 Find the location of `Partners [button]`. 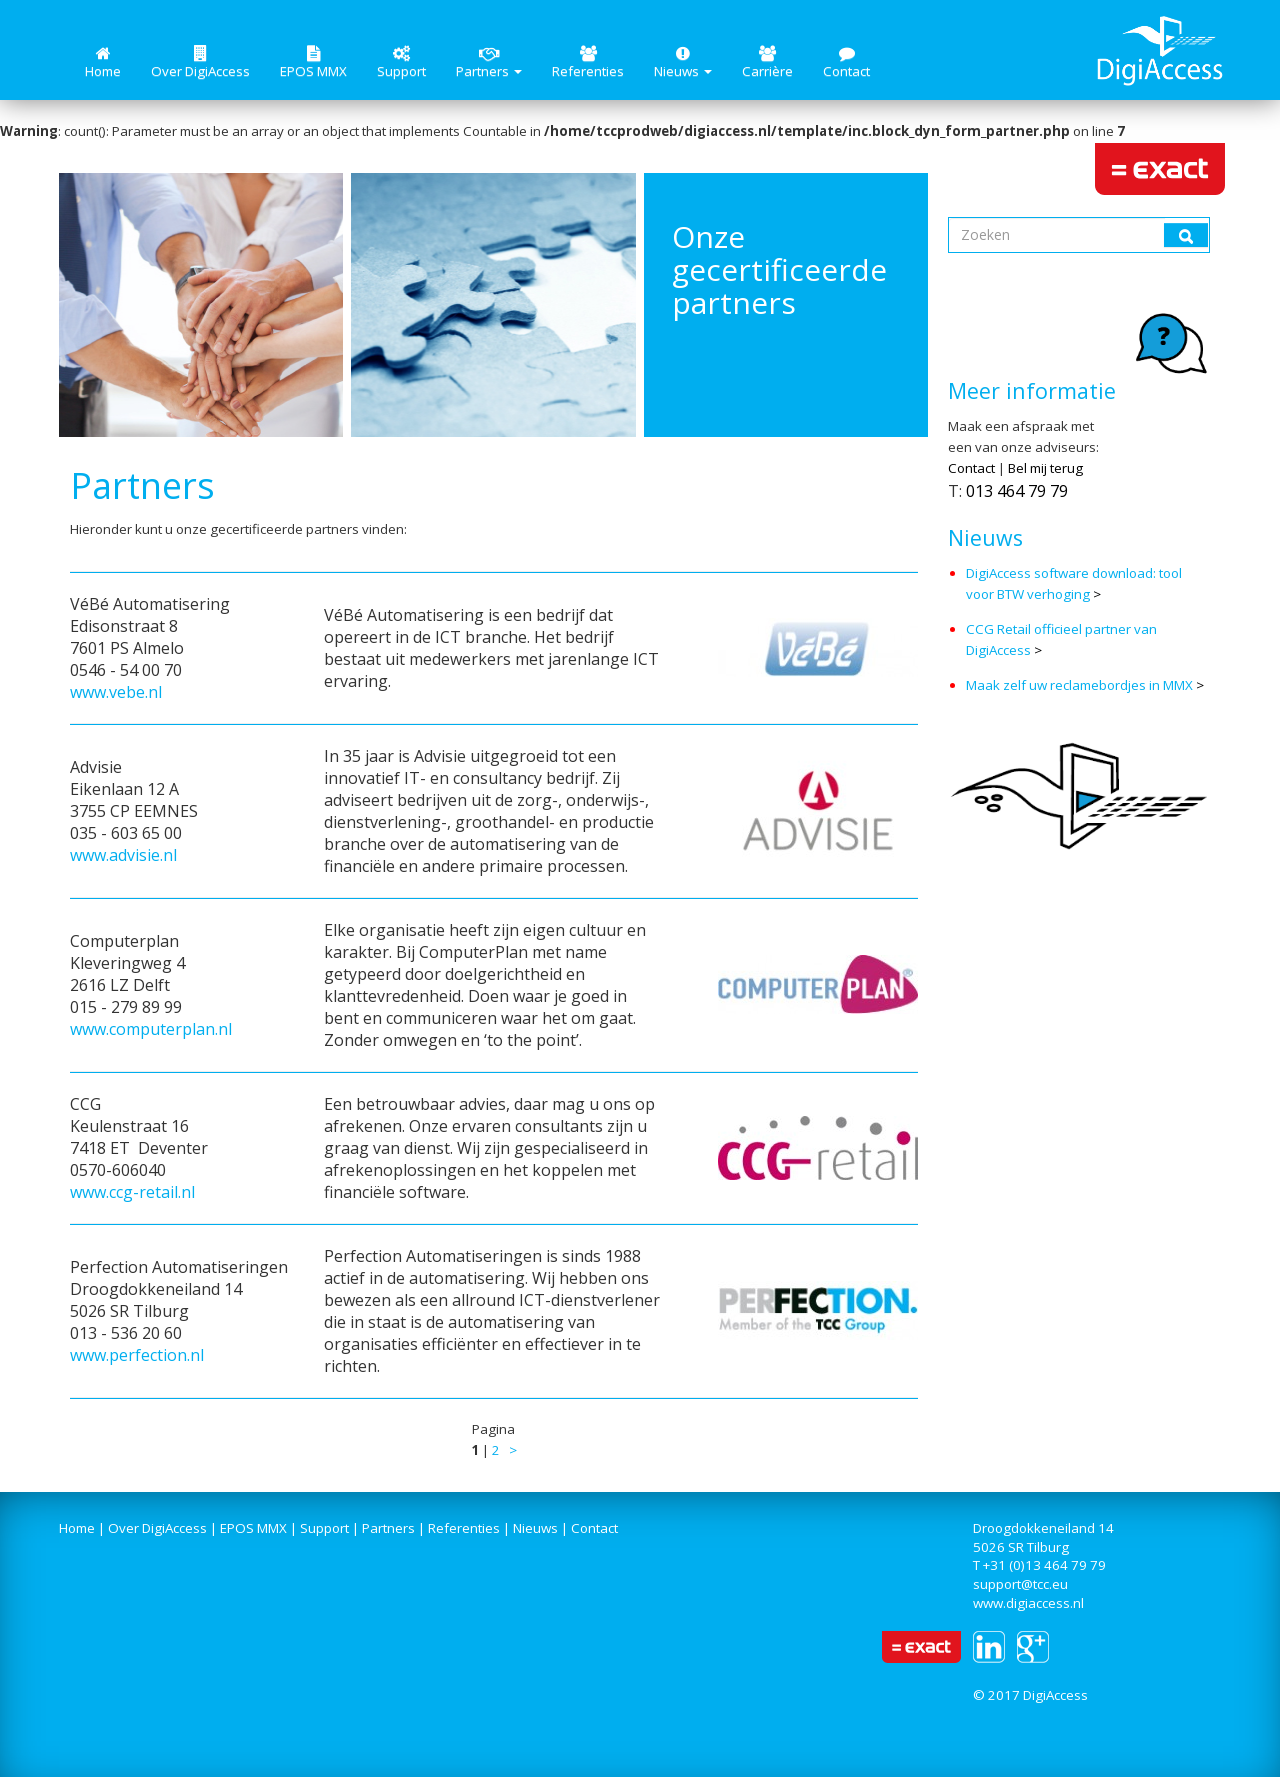

Partners [button] is located at coordinates (489, 62).